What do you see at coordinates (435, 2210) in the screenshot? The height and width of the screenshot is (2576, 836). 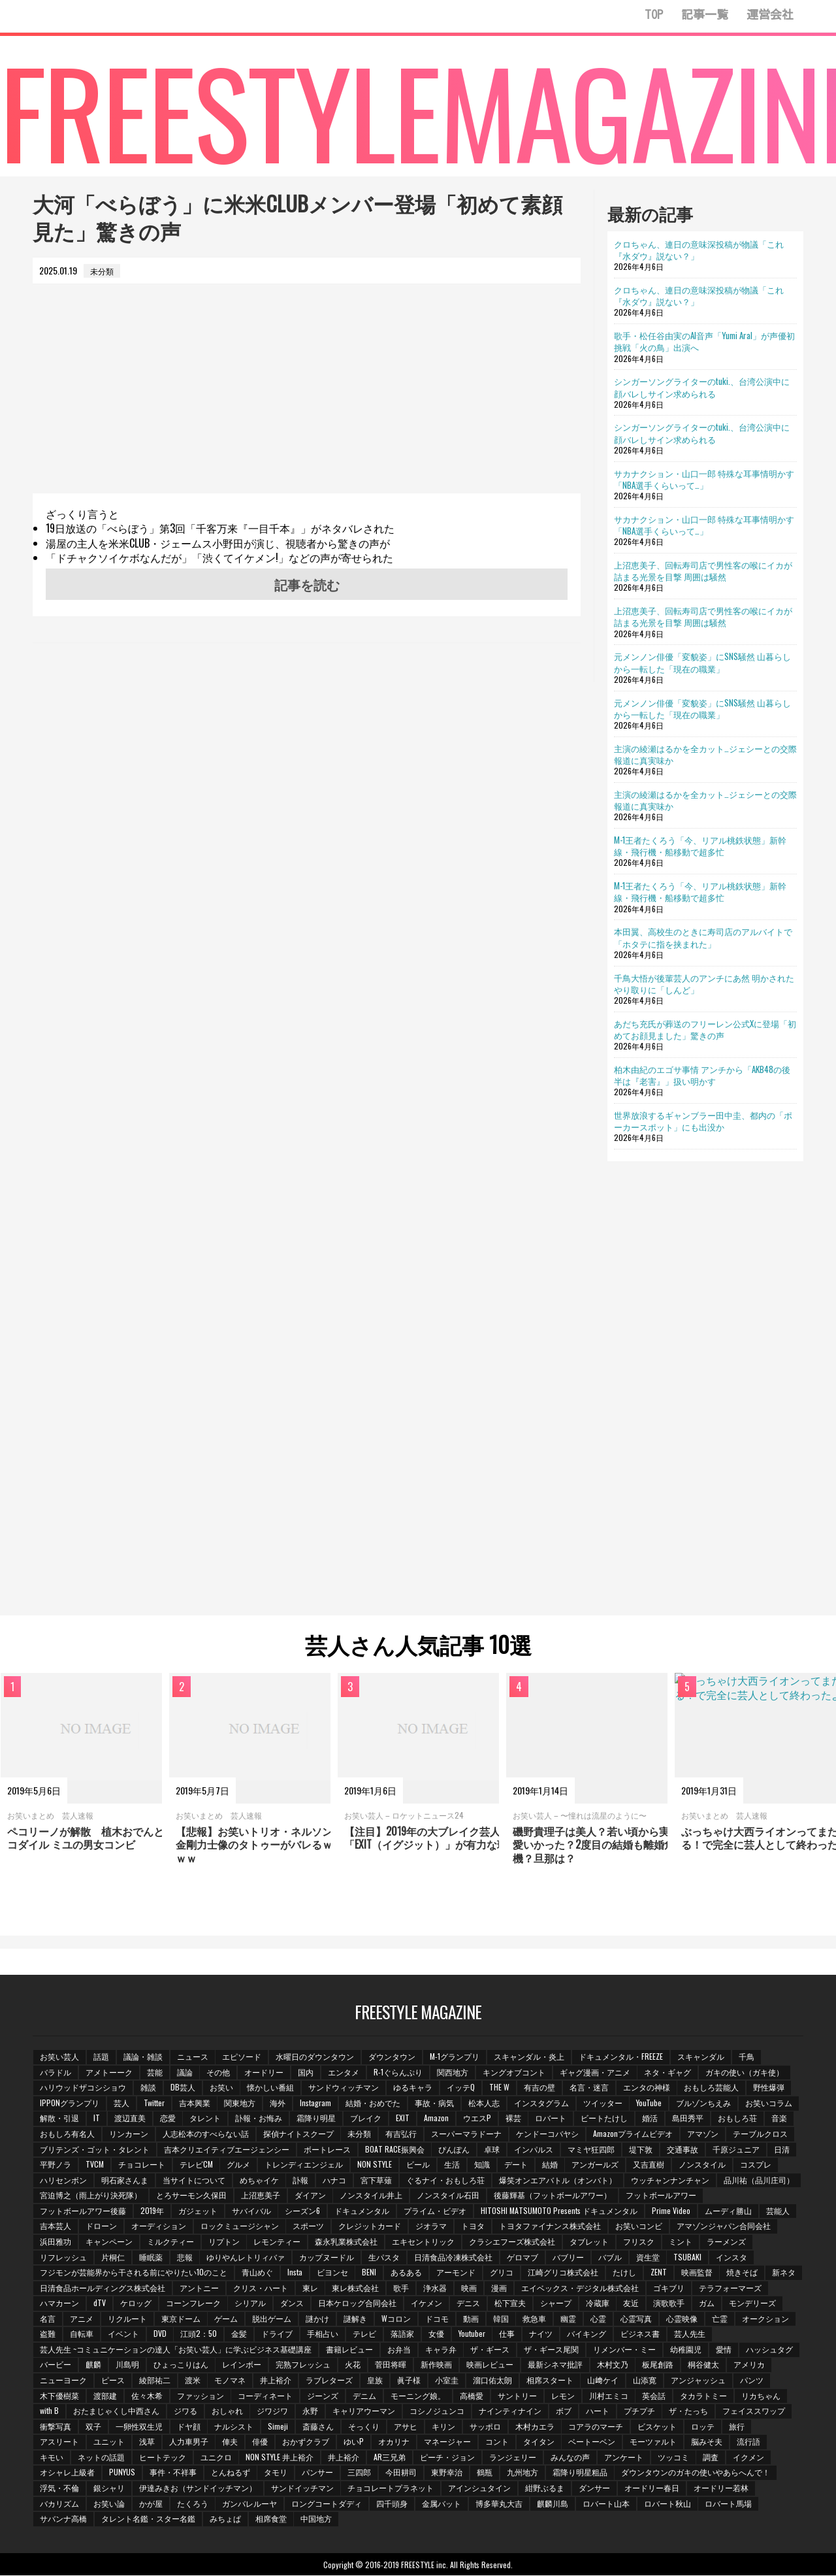 I see `プライム・ビデオ` at bounding box center [435, 2210].